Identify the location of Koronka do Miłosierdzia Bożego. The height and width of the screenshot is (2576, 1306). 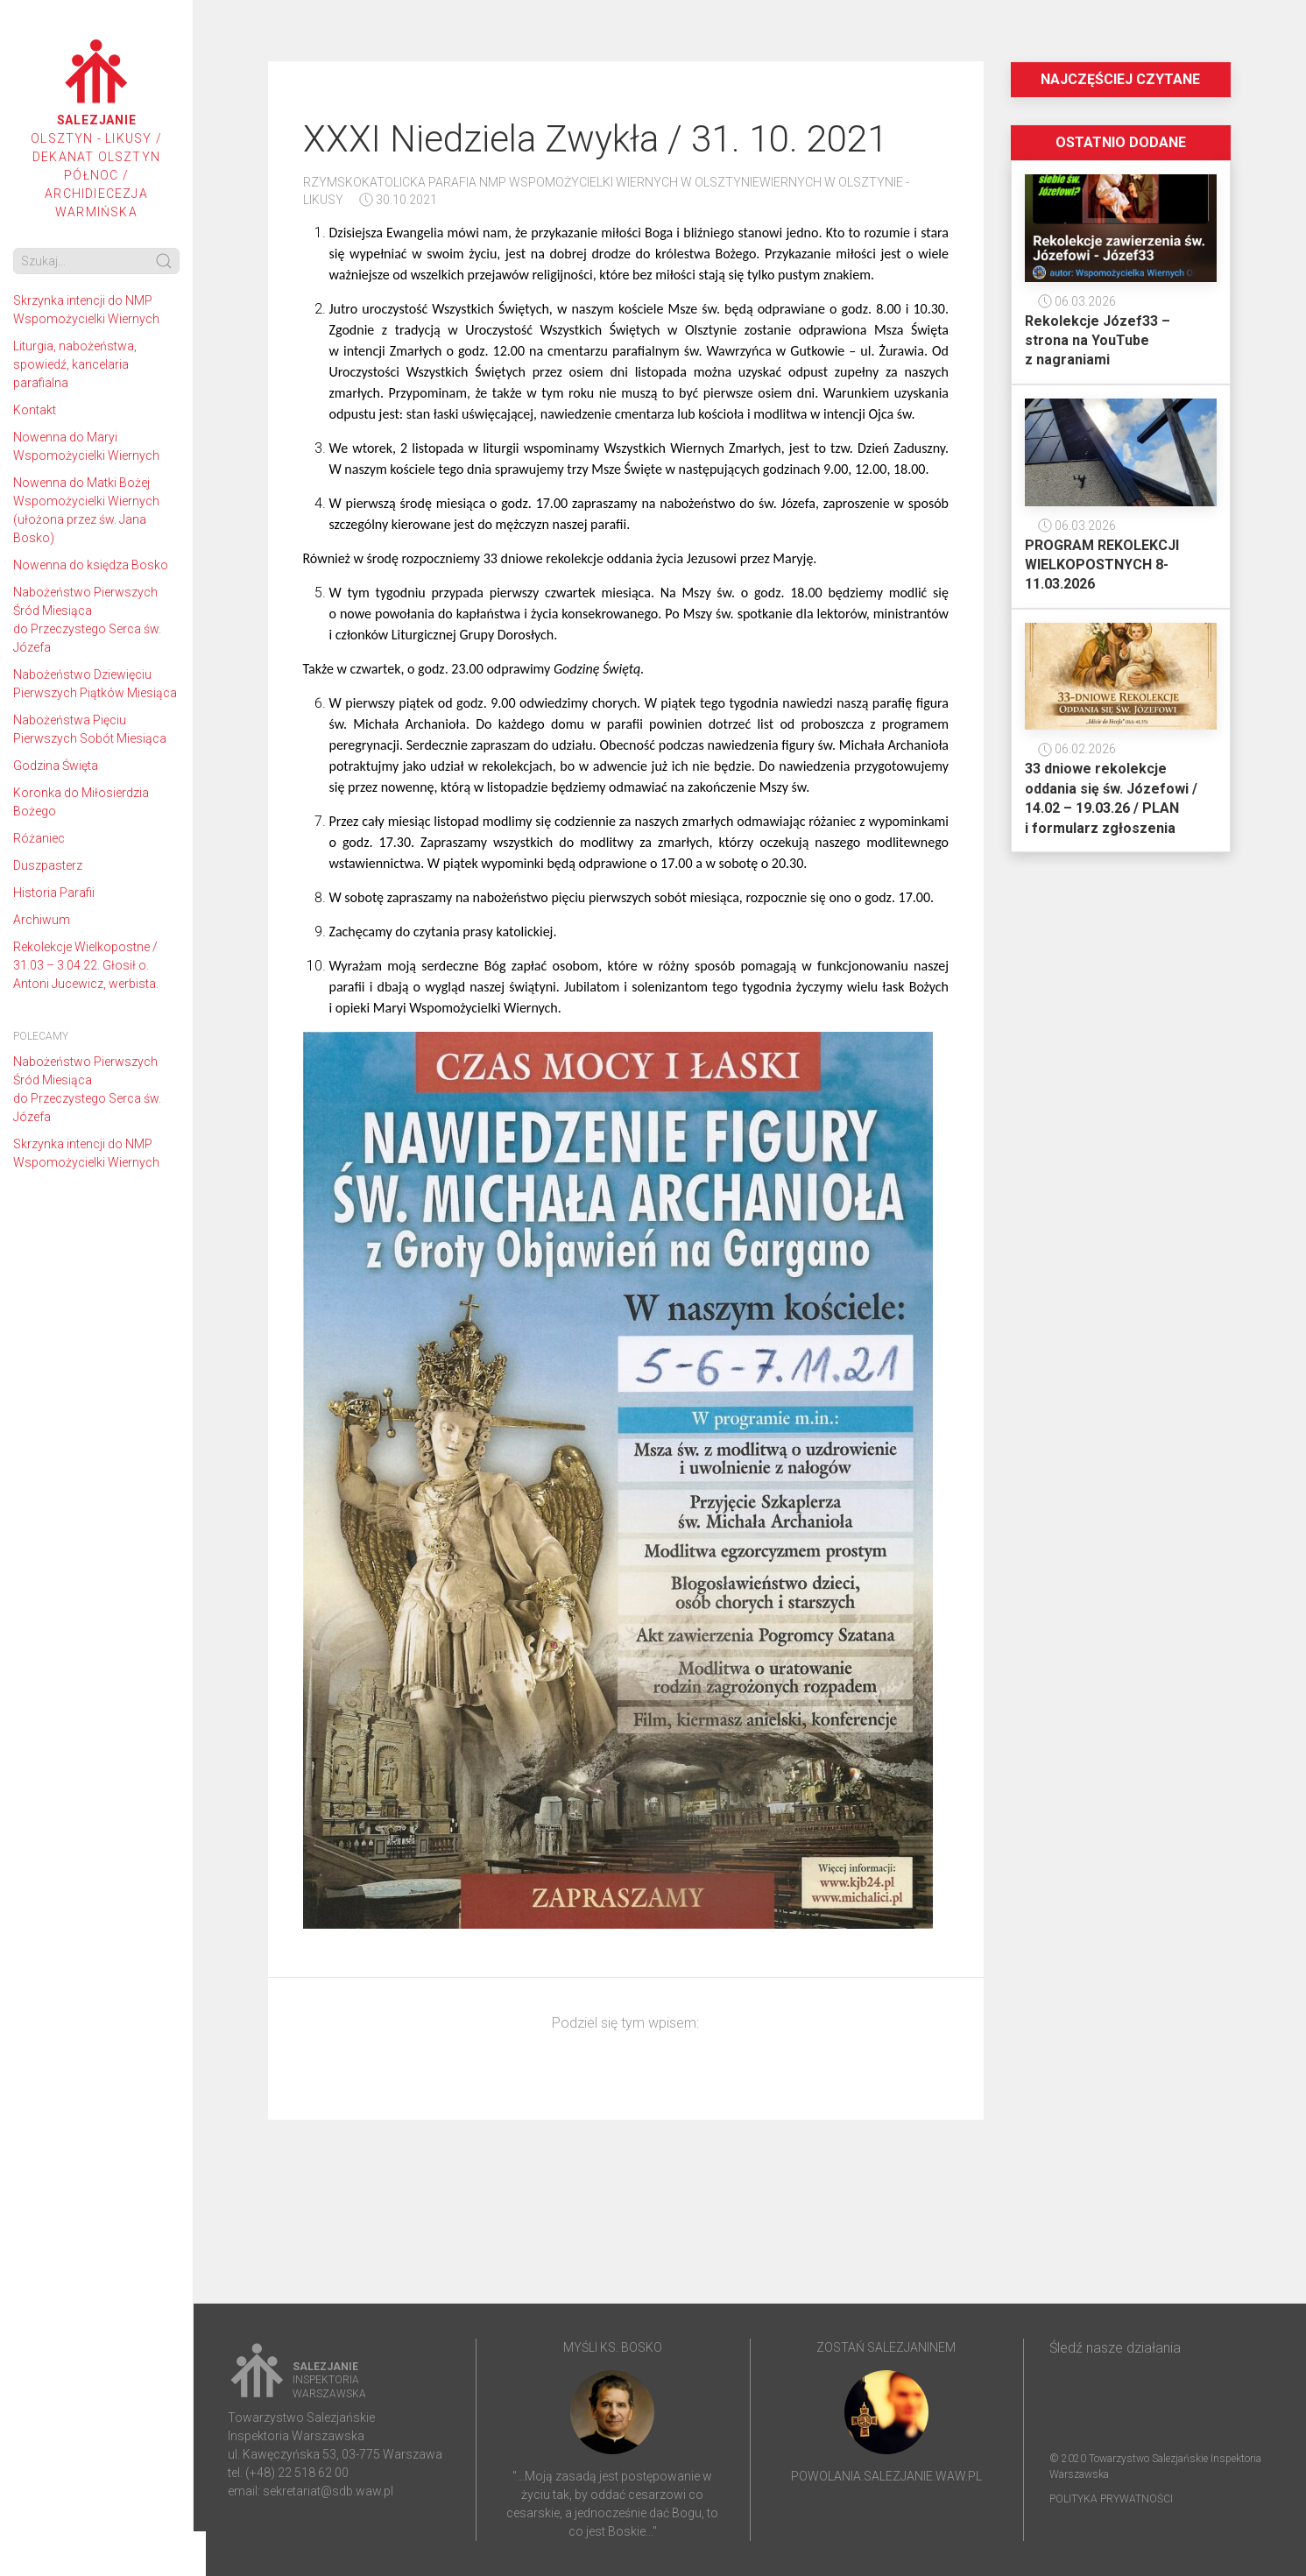
(81, 802).